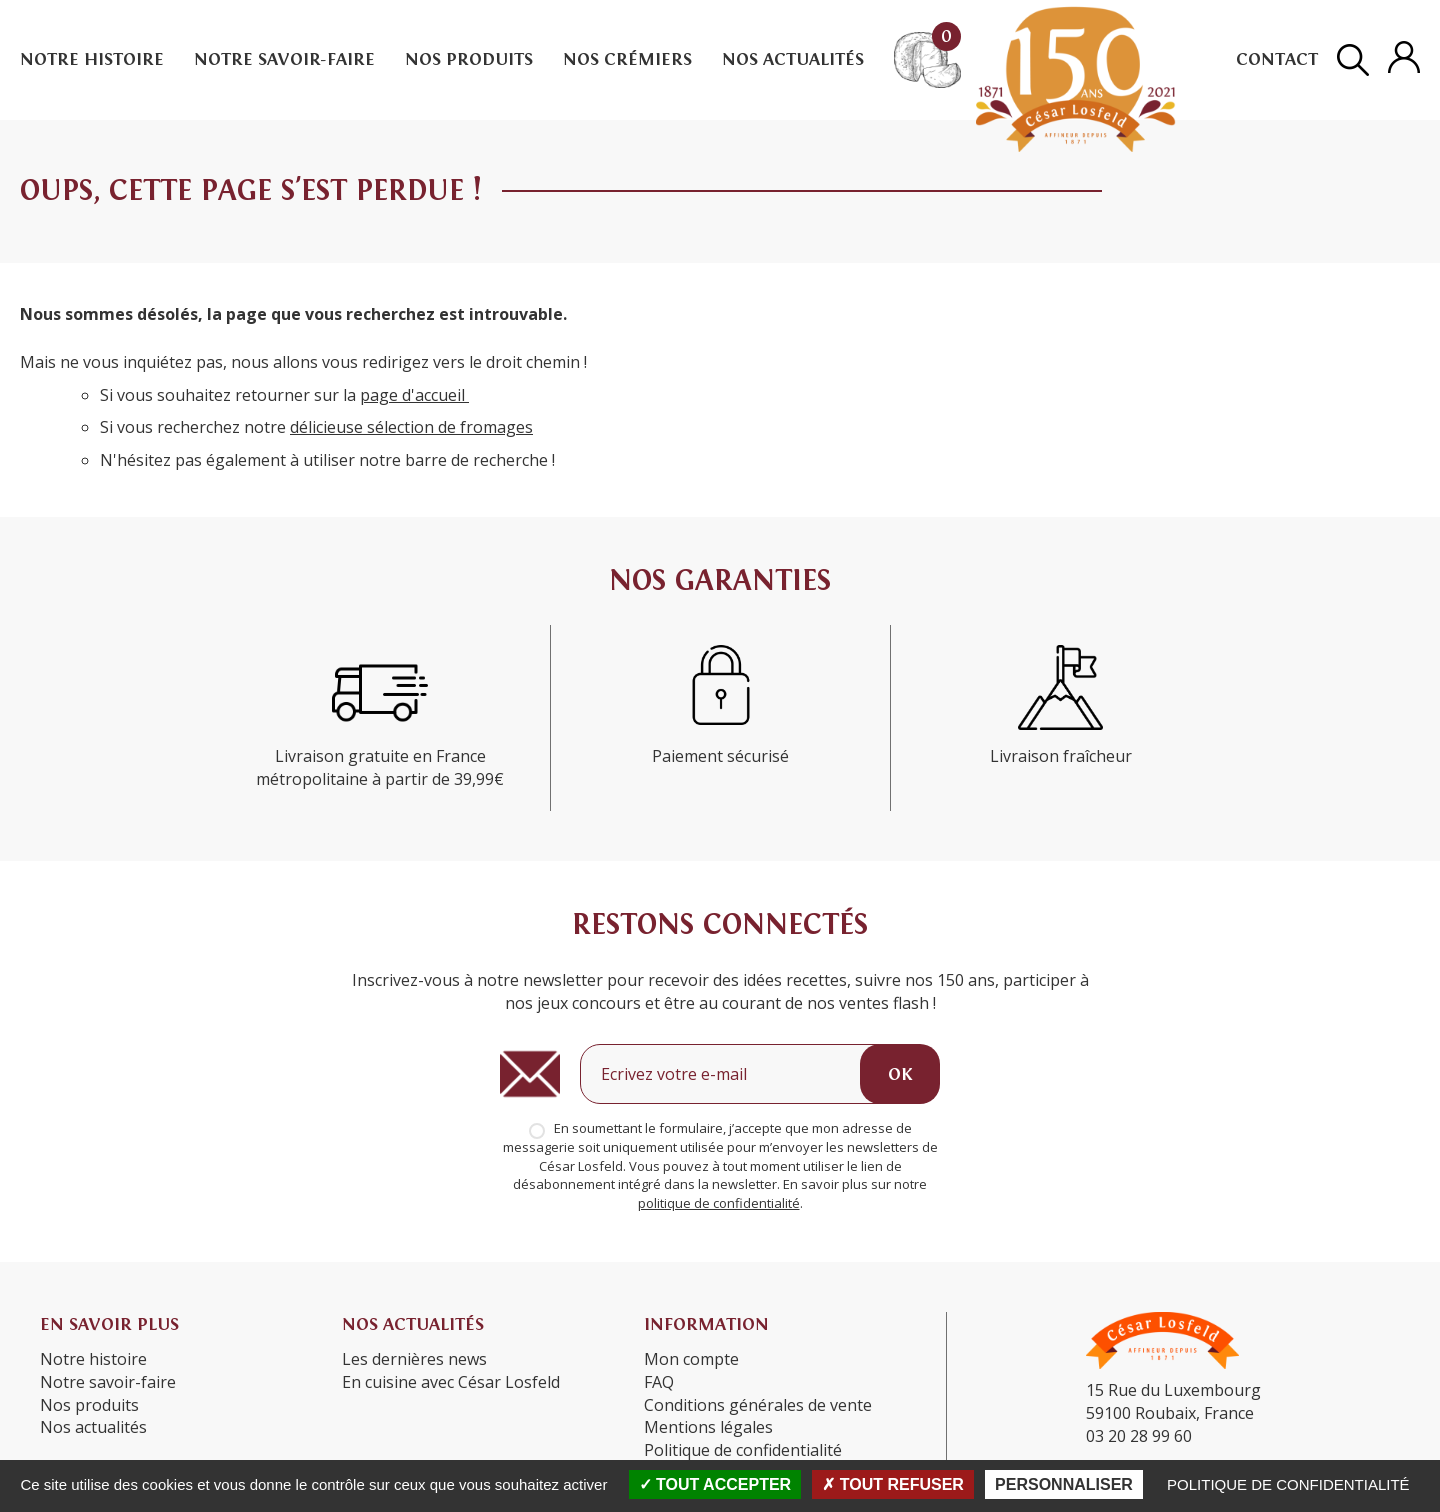  What do you see at coordinates (708, 1427) in the screenshot?
I see `Mentions légales` at bounding box center [708, 1427].